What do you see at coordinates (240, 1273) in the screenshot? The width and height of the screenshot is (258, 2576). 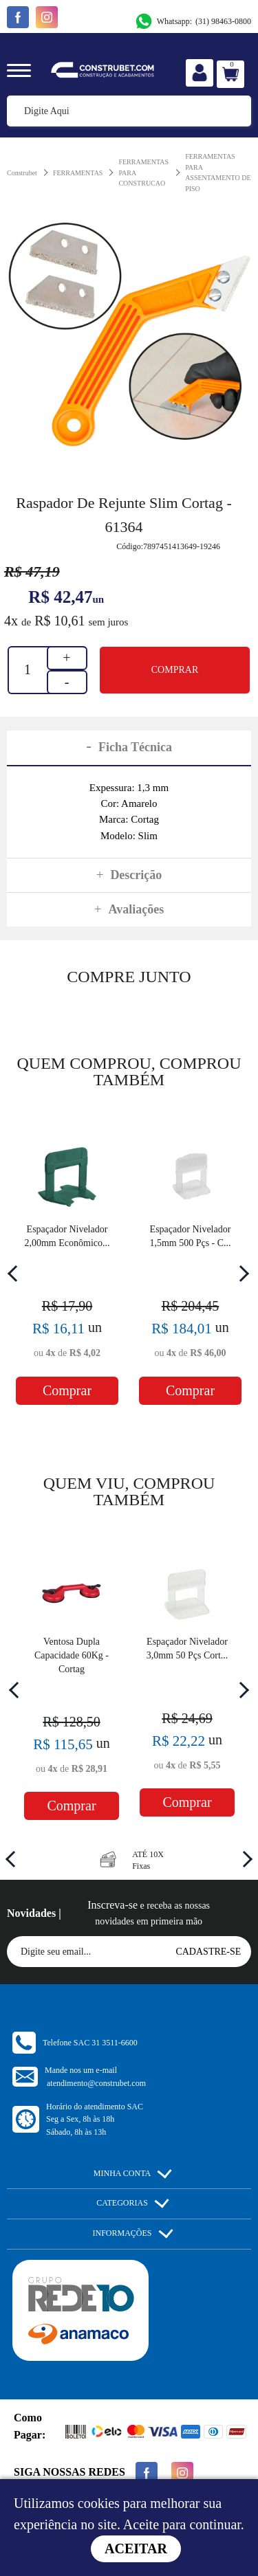 I see `Next [button]` at bounding box center [240, 1273].